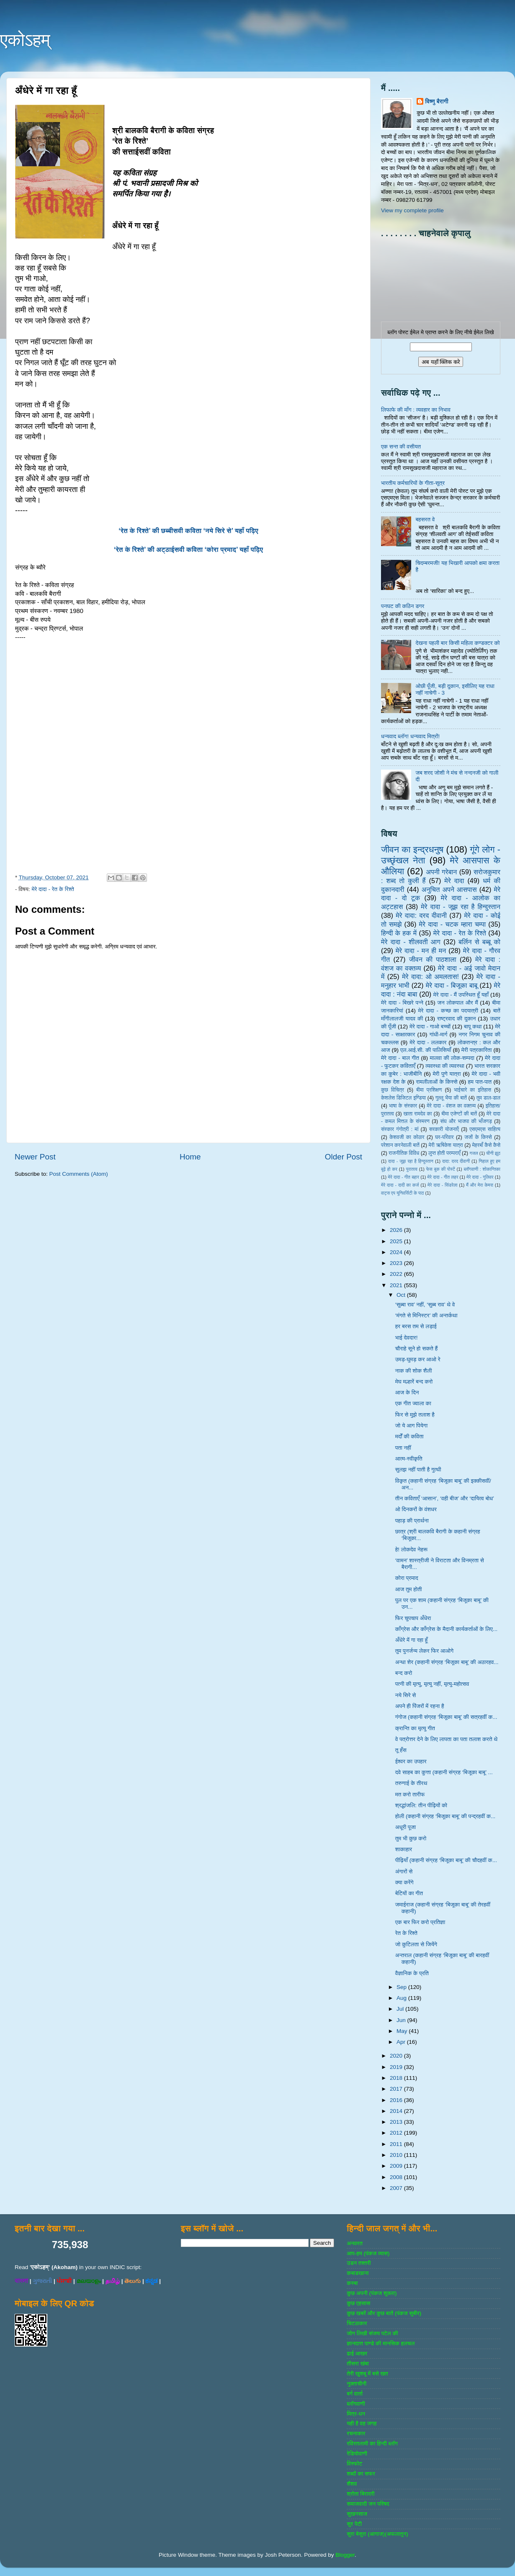 This screenshot has height=2576, width=515. I want to click on बर्ग वार्ता, so click(355, 2394).